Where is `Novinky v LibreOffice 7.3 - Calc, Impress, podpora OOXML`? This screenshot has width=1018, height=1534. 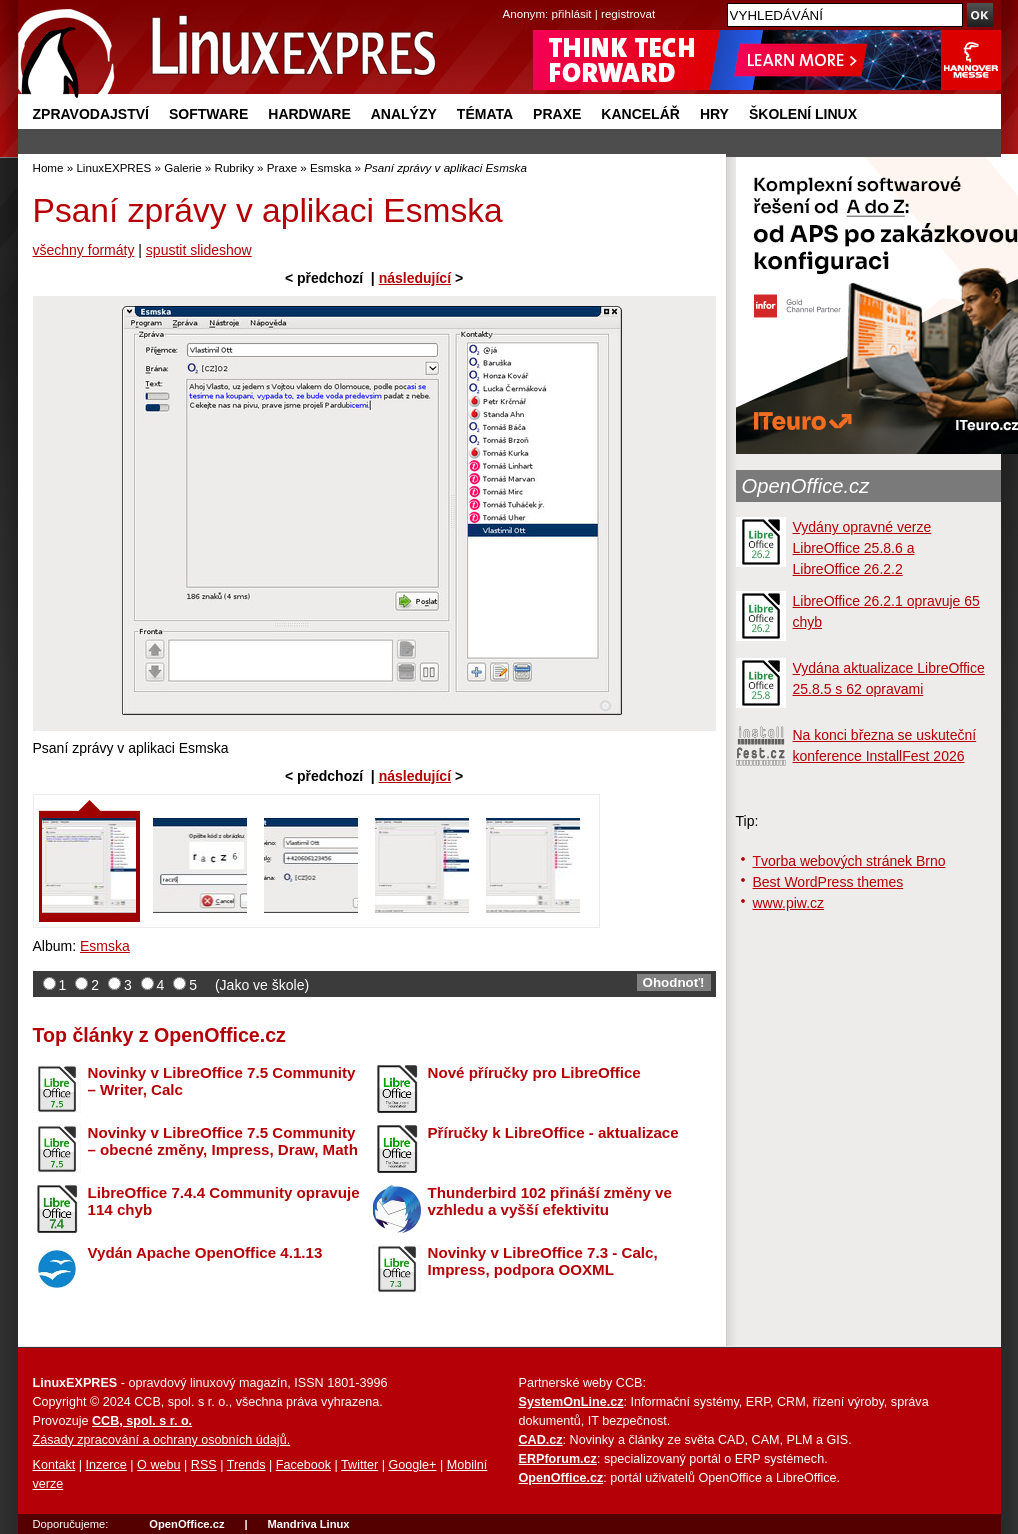 Novinky v LibreOffice 7.3 - Calc, Impress, podpora OOXML is located at coordinates (543, 1261).